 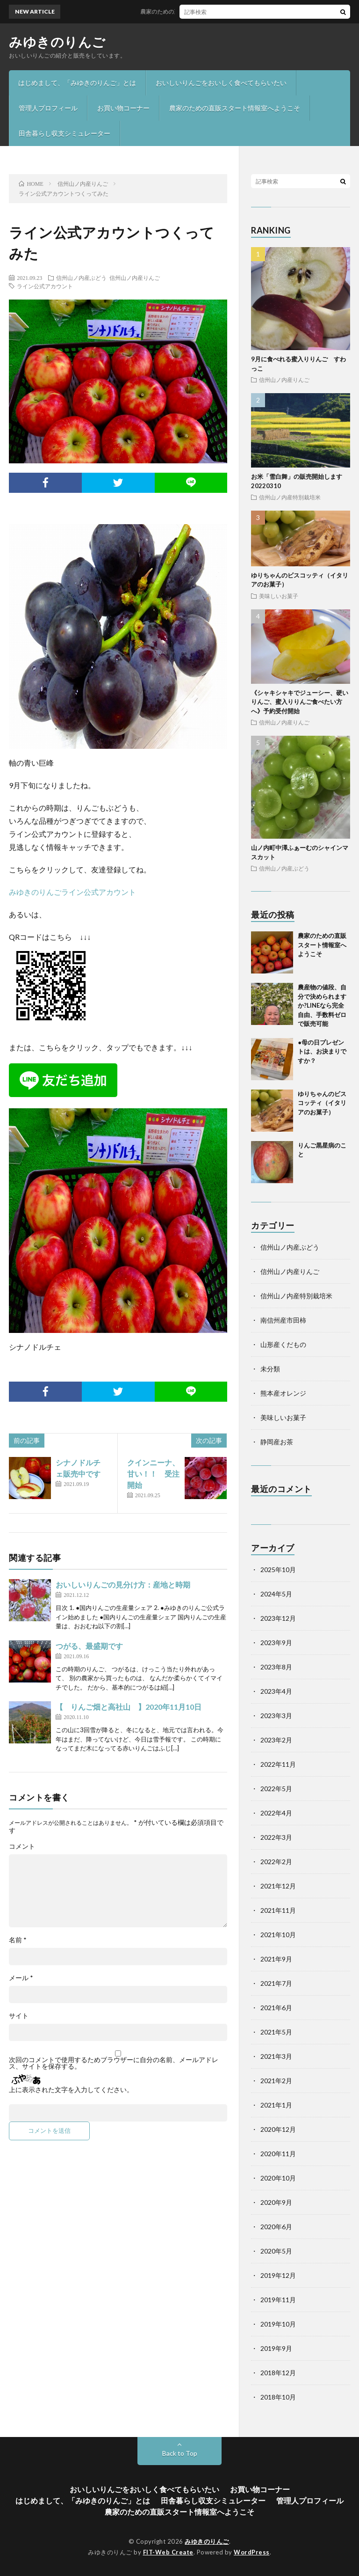 I want to click on 2021年11月, so click(x=278, y=1910).